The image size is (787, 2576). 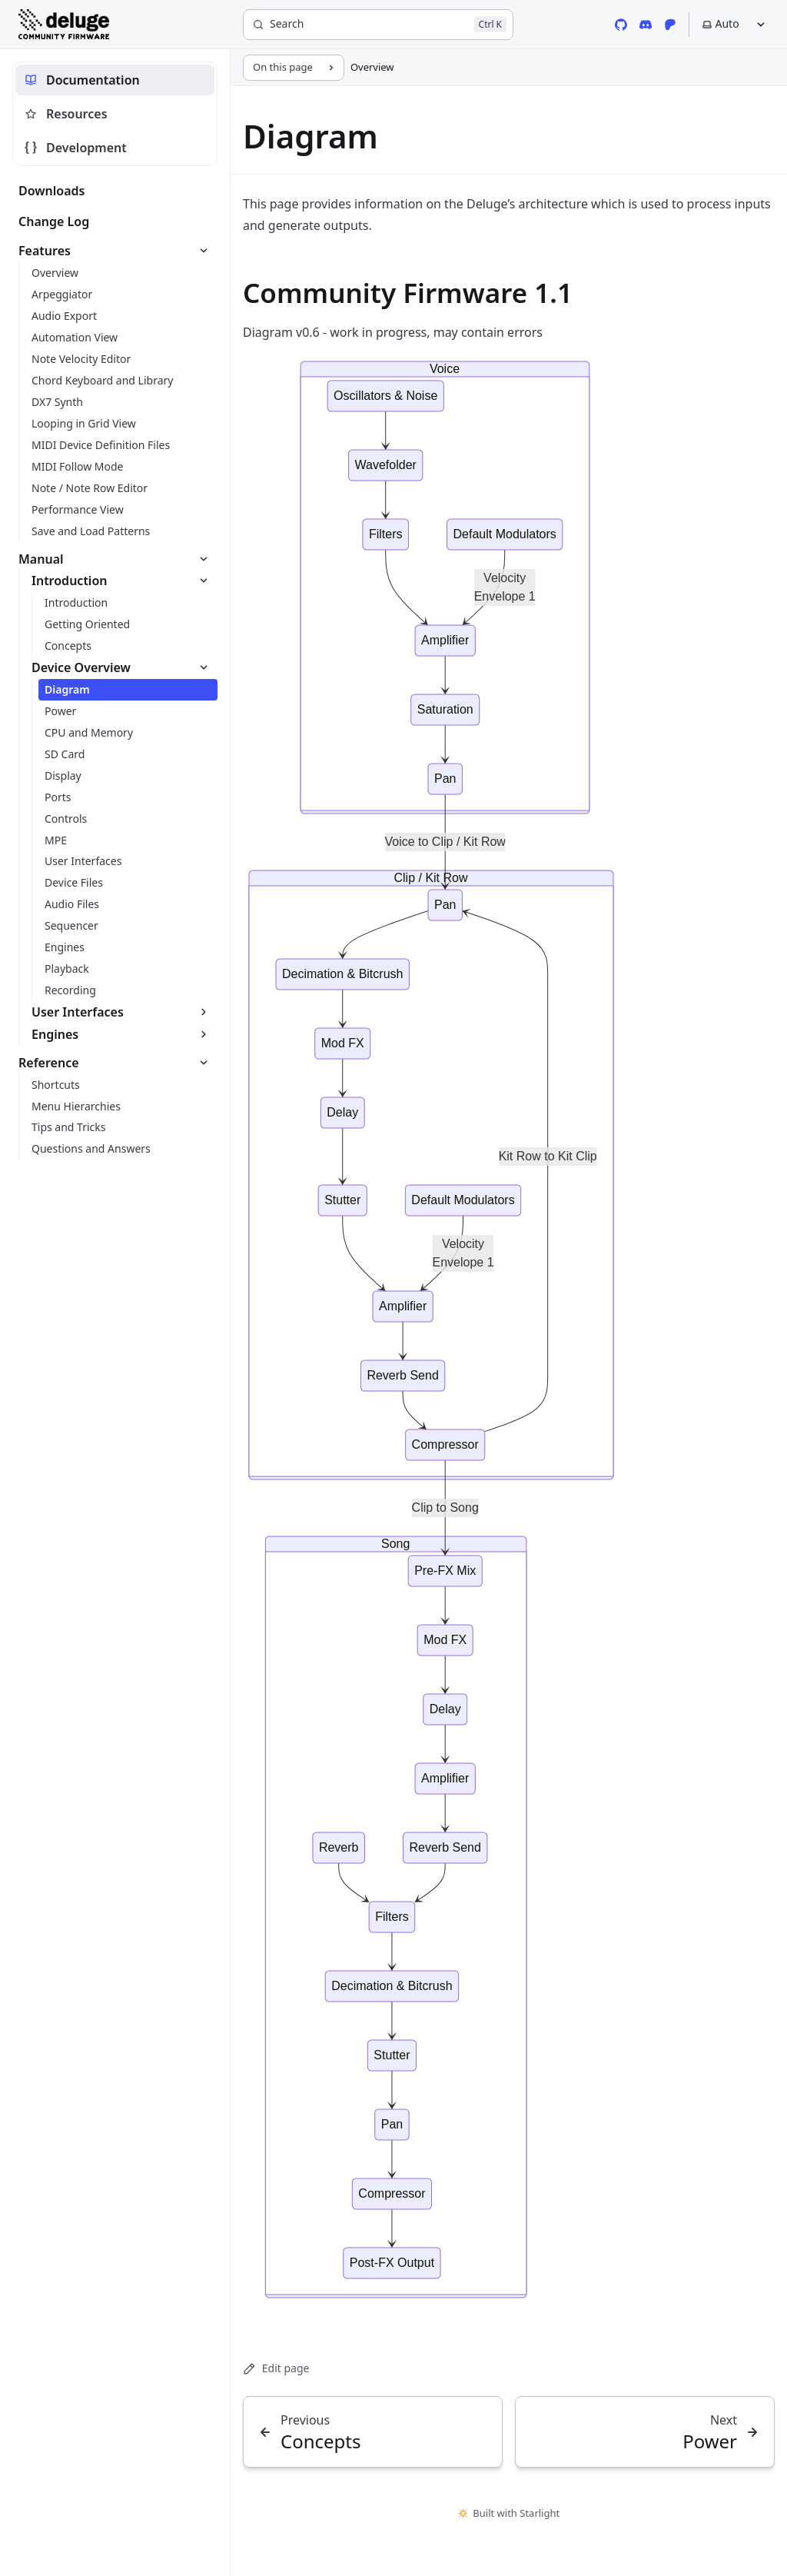 What do you see at coordinates (378, 24) in the screenshot?
I see `[Search]` at bounding box center [378, 24].